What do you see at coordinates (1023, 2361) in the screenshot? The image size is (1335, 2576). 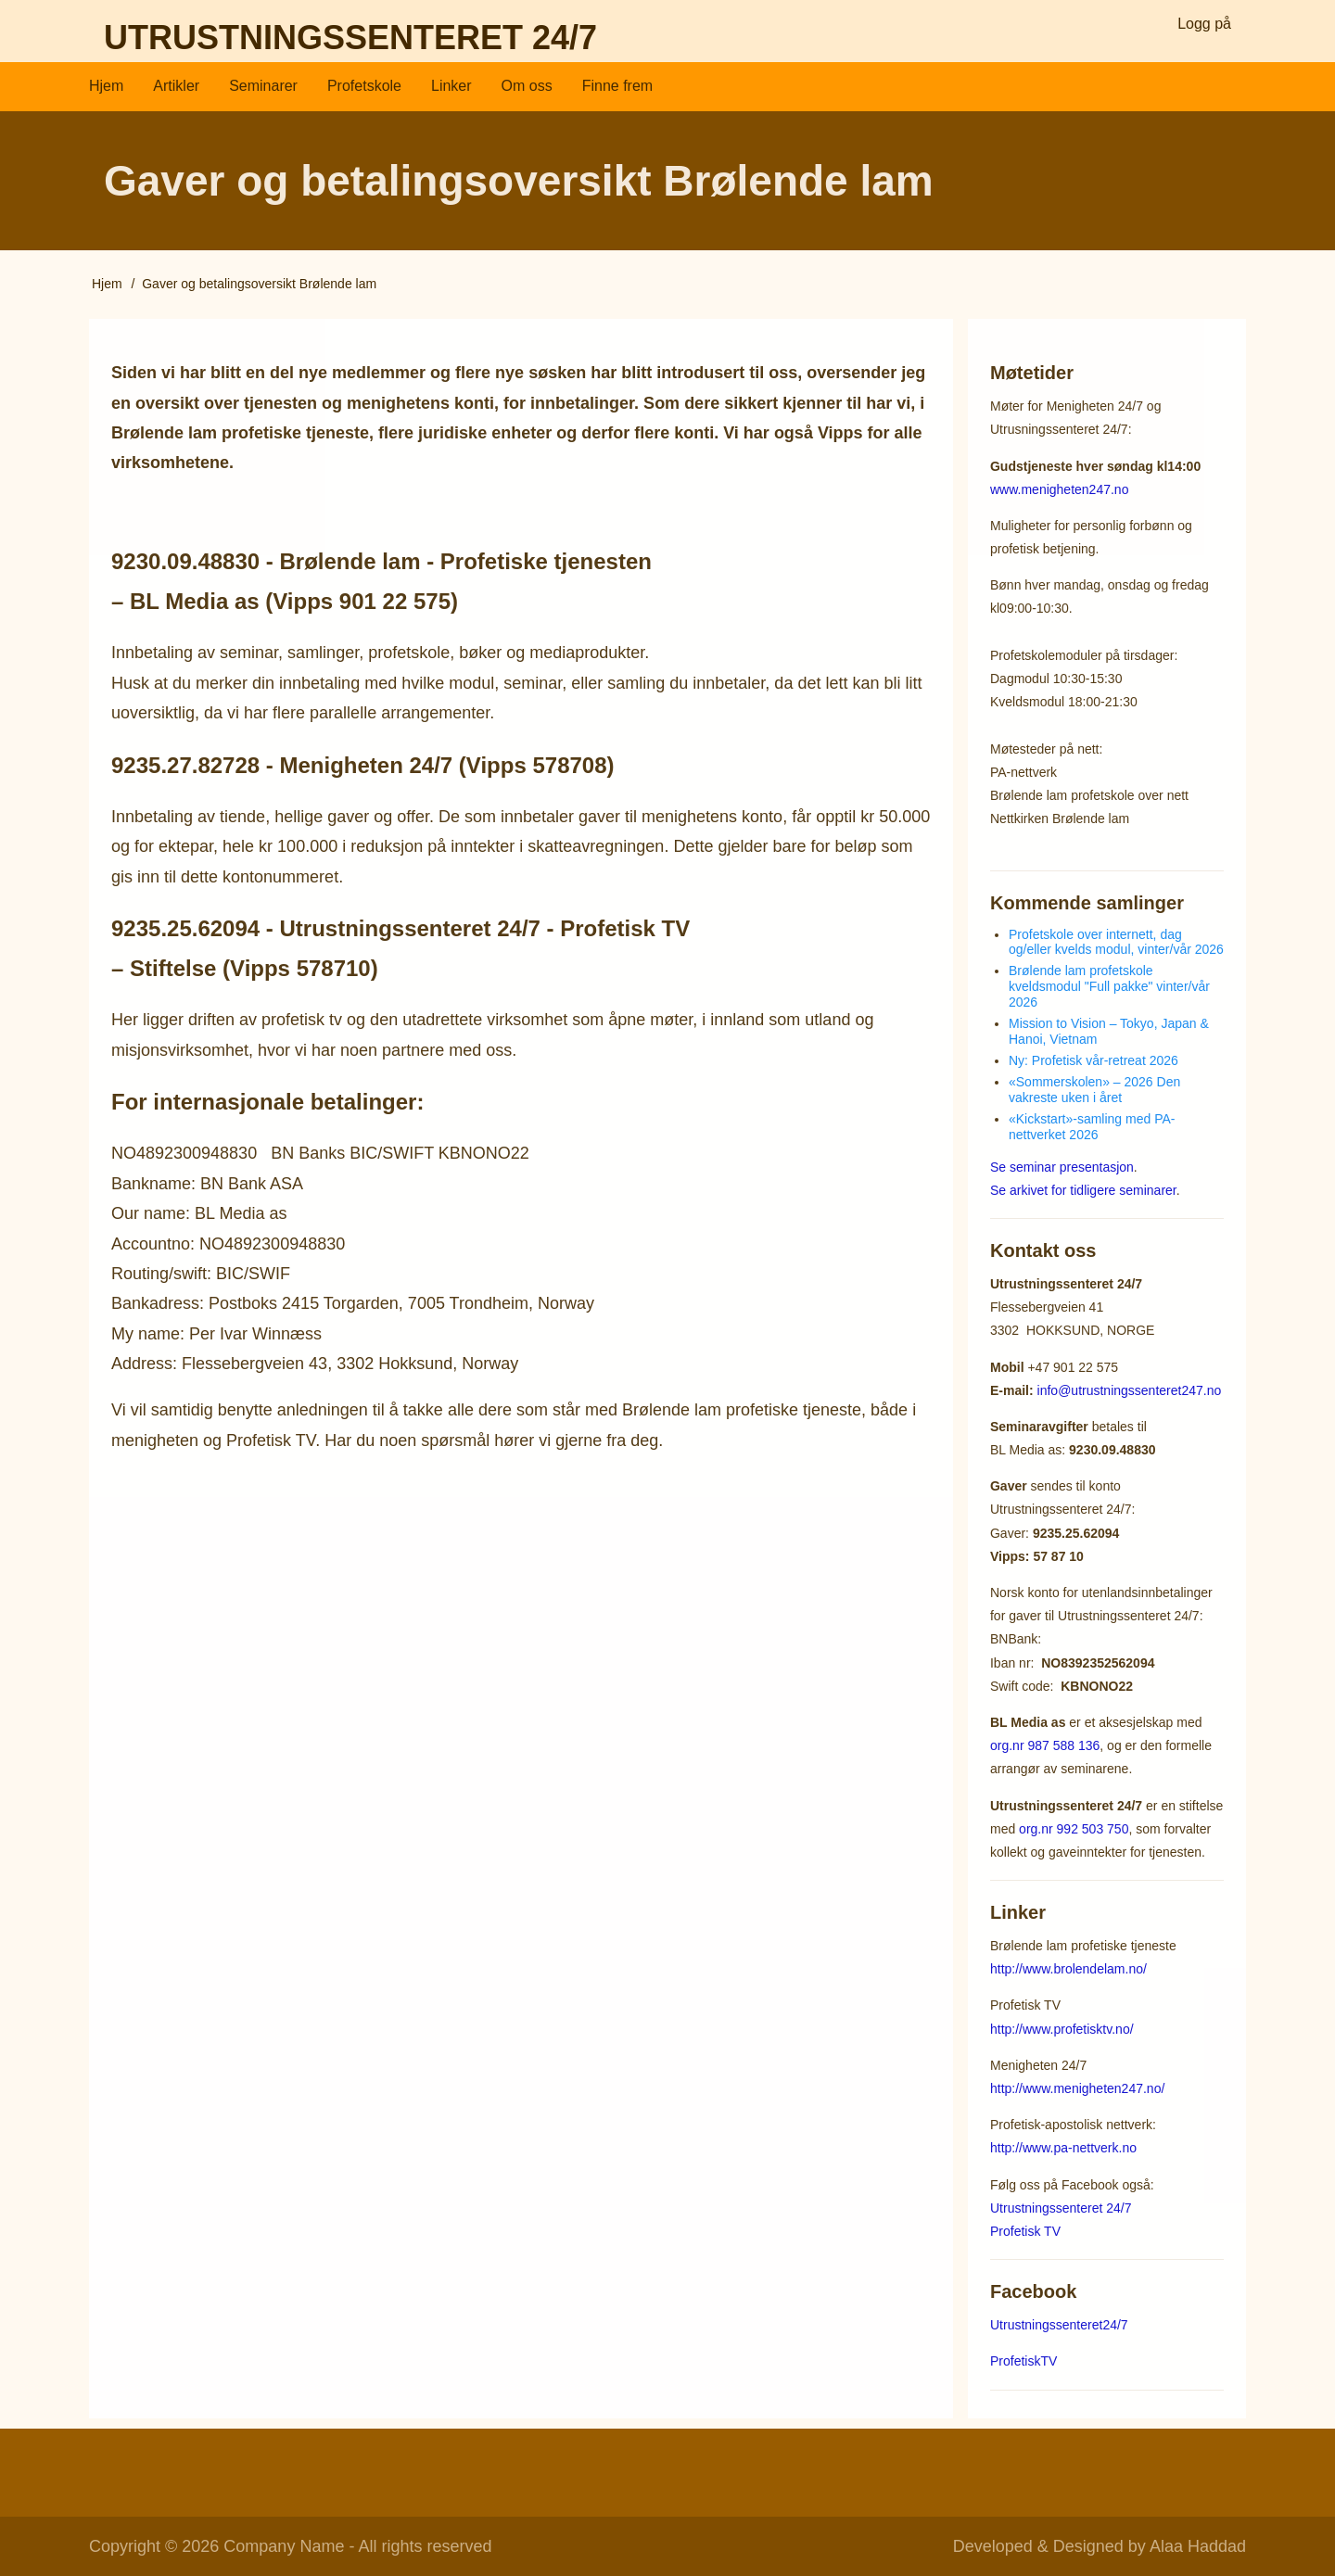 I see `ProfetiskTV` at bounding box center [1023, 2361].